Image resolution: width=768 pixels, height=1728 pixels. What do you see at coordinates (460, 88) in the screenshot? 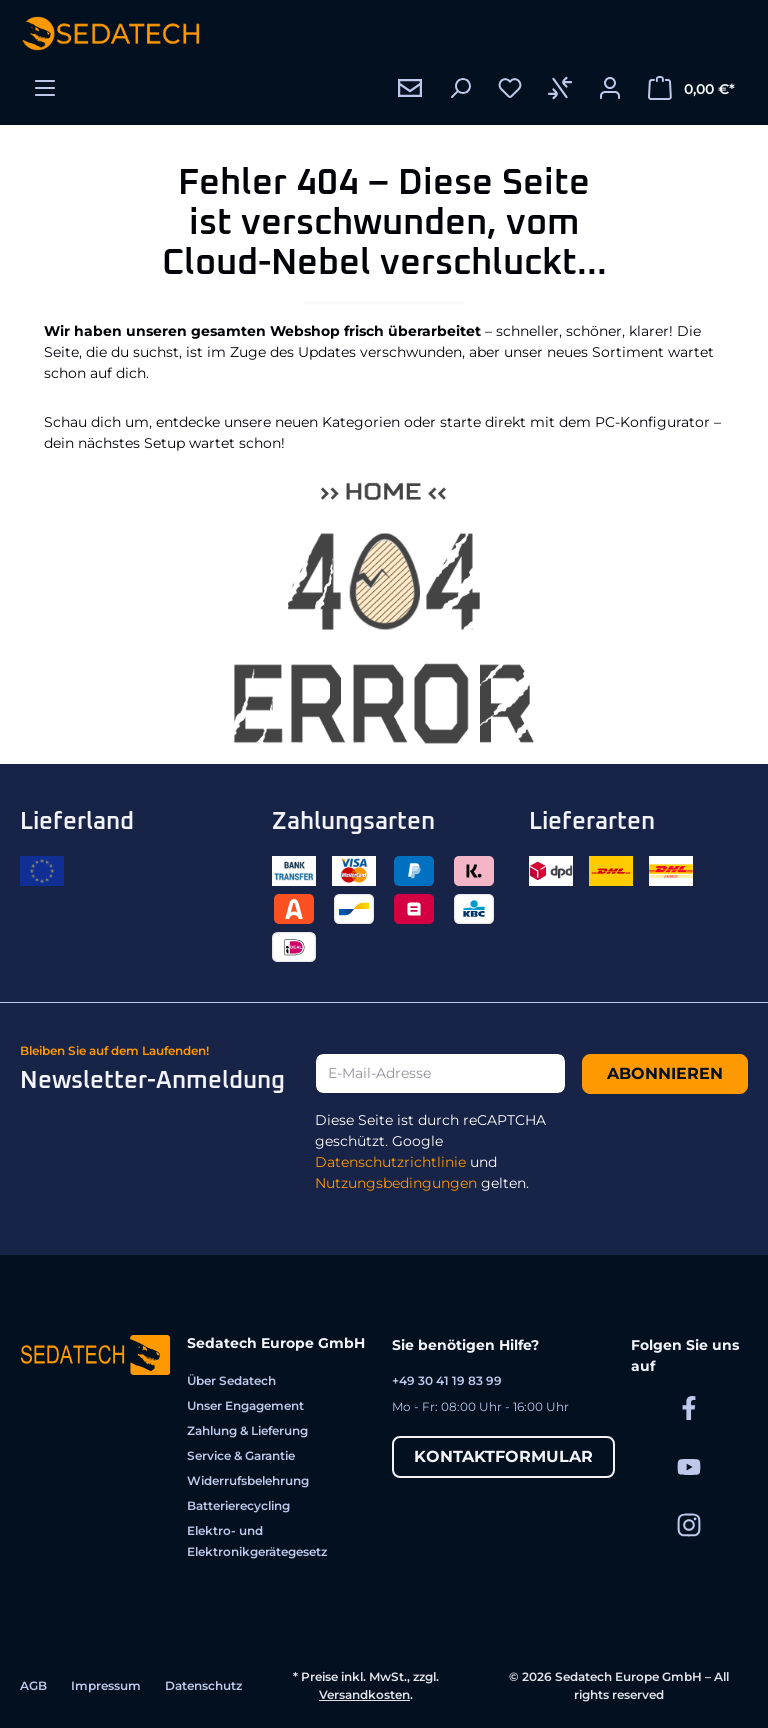
I see `[Suchen]` at bounding box center [460, 88].